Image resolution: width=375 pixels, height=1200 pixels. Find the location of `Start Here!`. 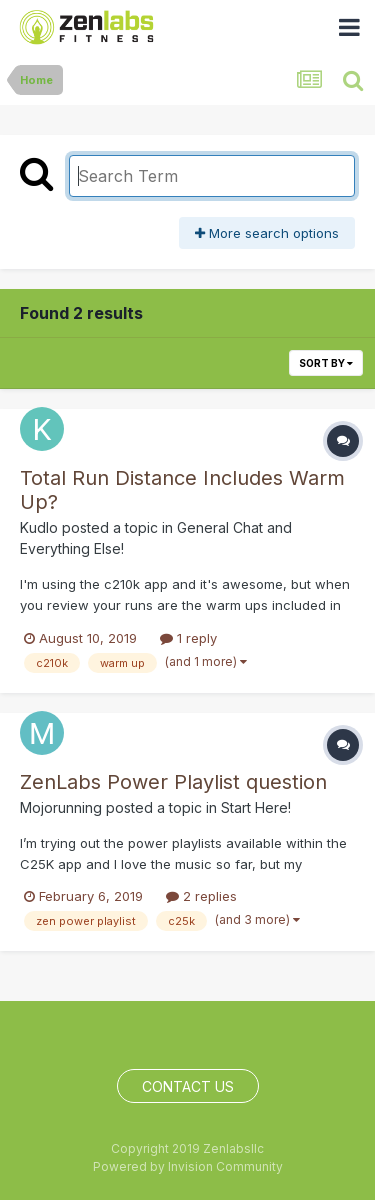

Start Here! is located at coordinates (256, 807).